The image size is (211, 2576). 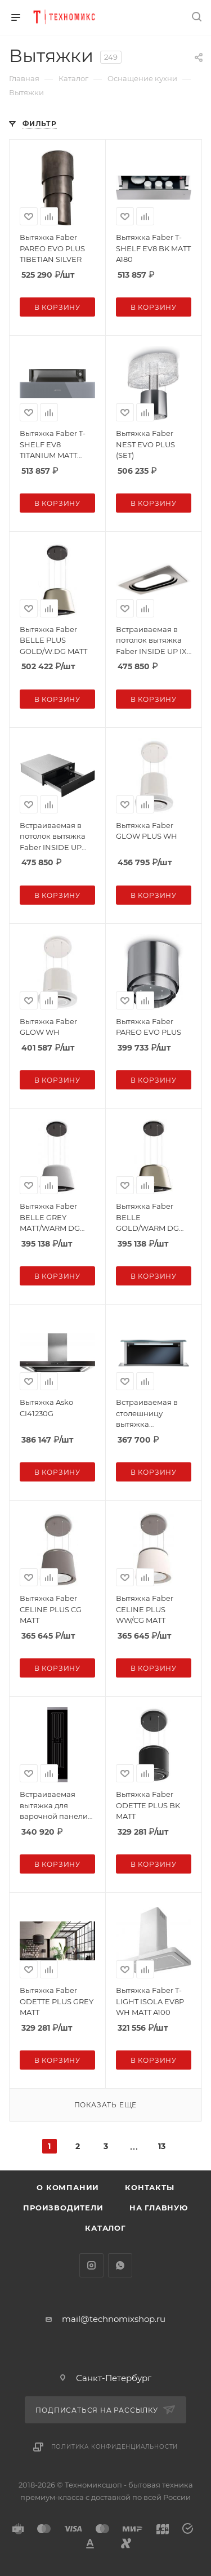 I want to click on Политика конфиденциальности, so click(x=114, y=2446).